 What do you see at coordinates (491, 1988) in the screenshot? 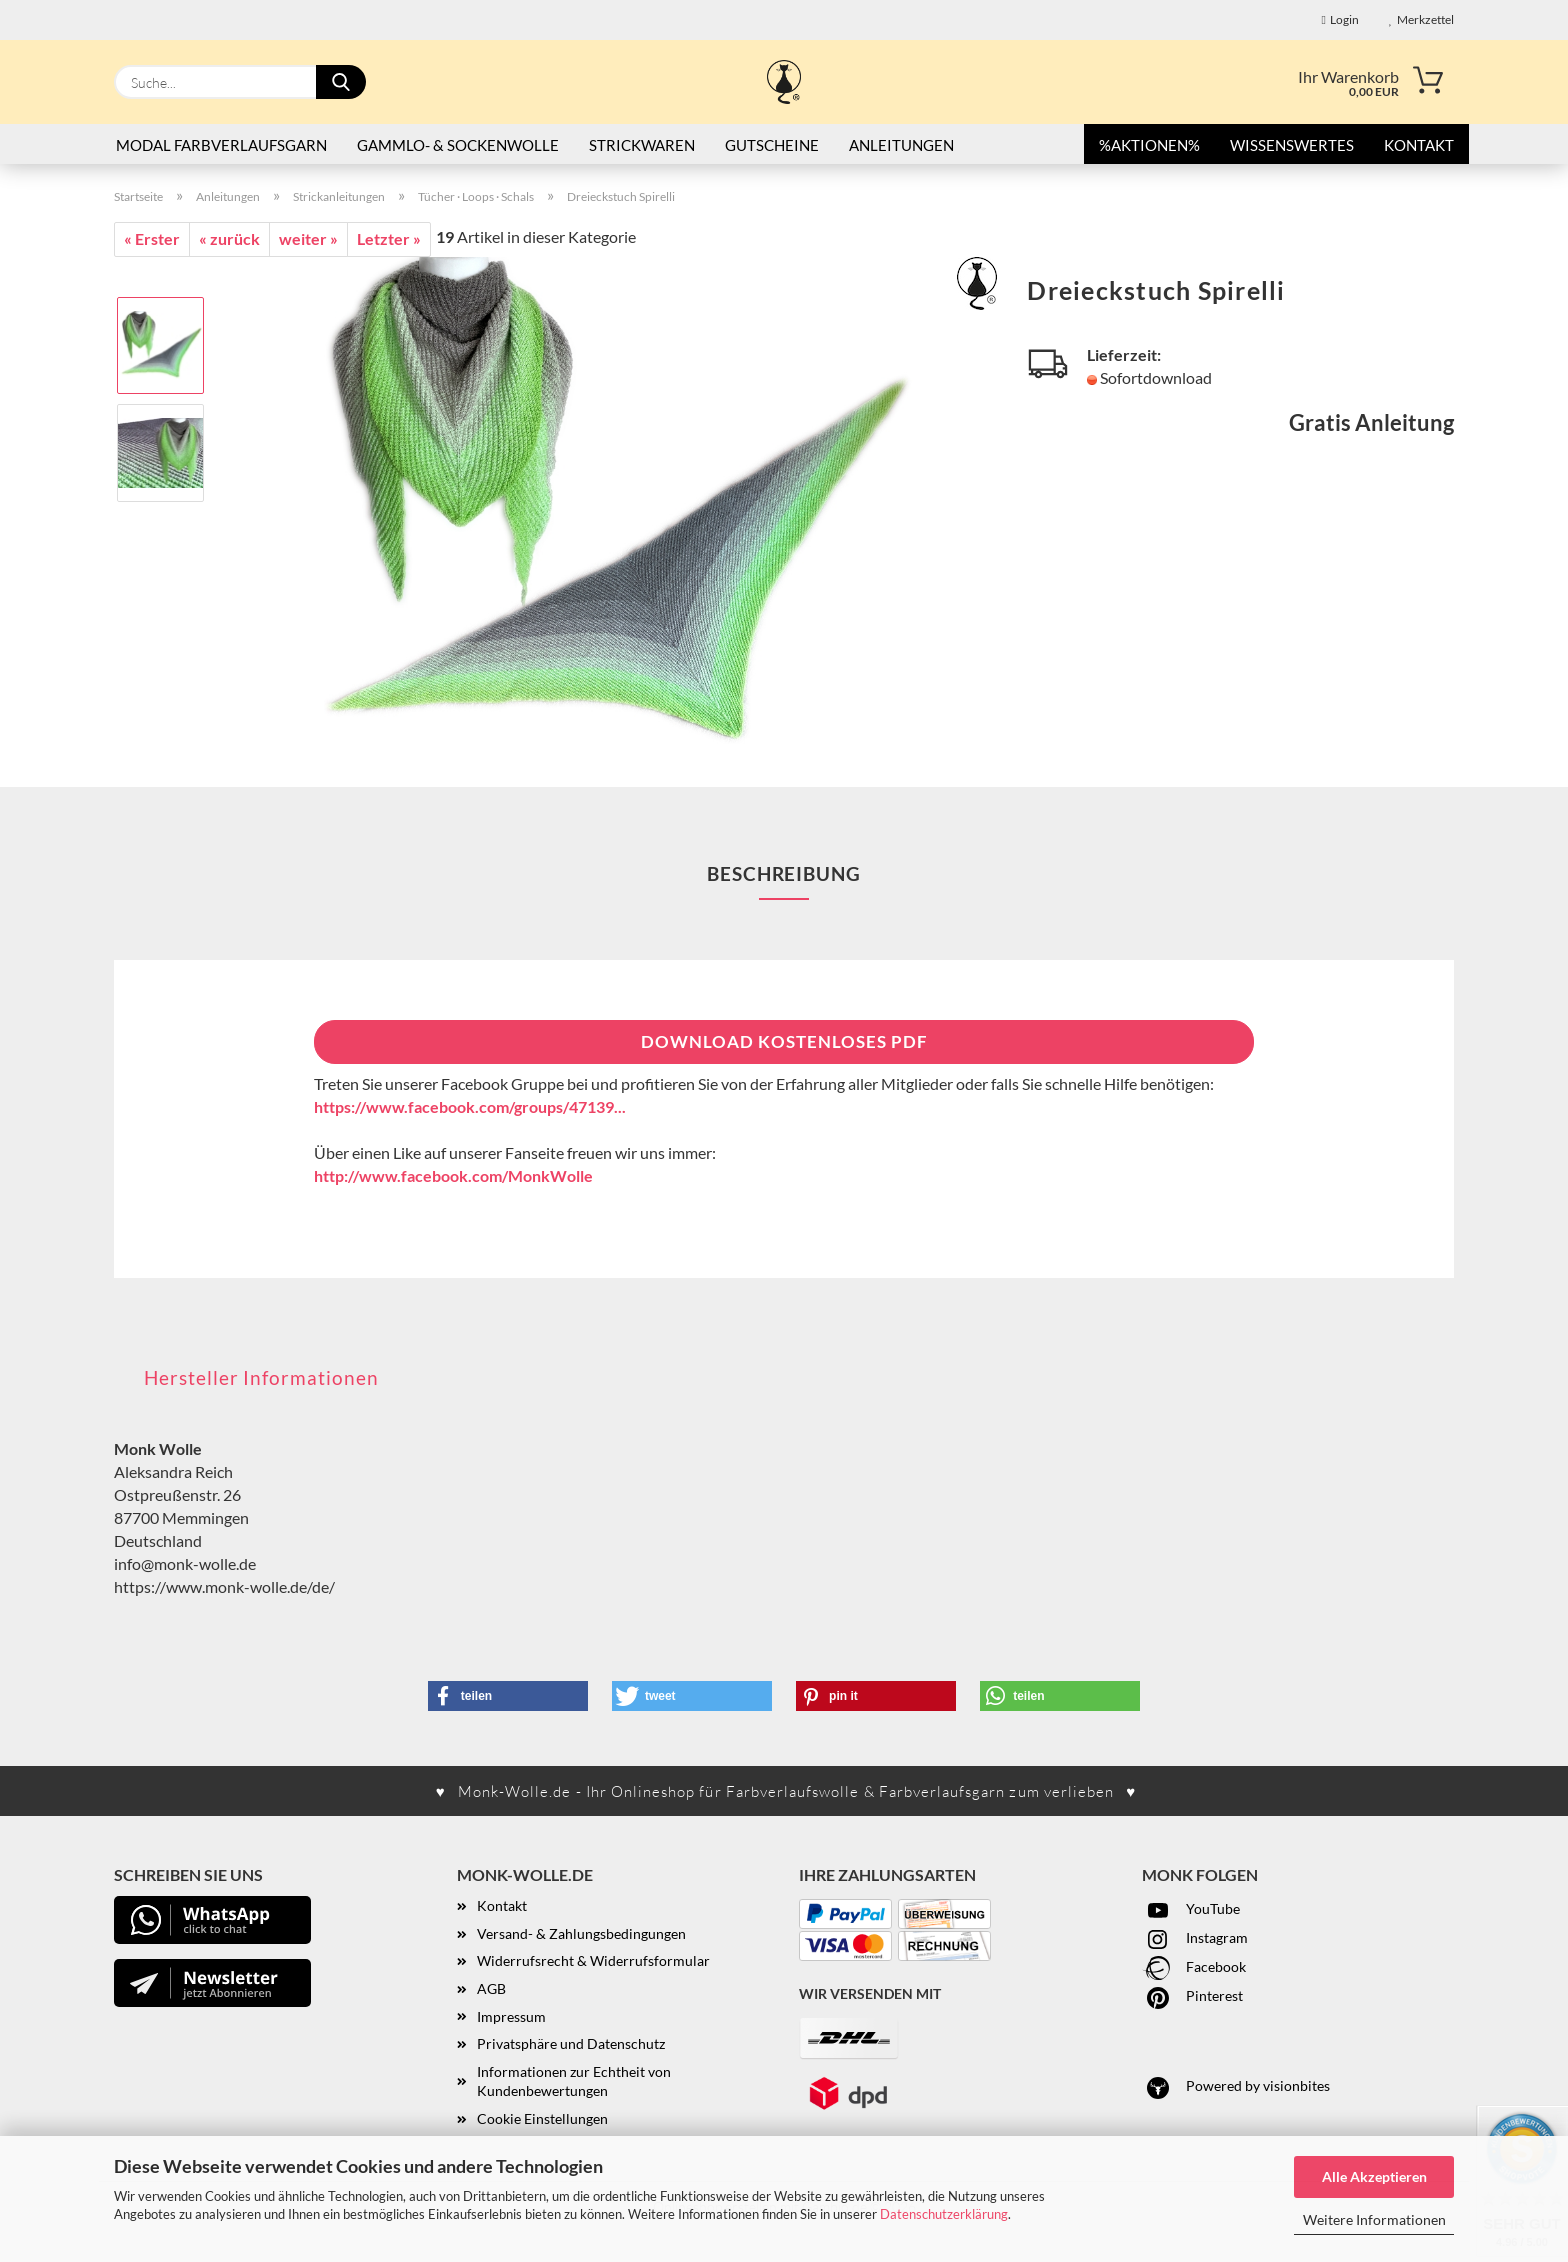
I see `AGB` at bounding box center [491, 1988].